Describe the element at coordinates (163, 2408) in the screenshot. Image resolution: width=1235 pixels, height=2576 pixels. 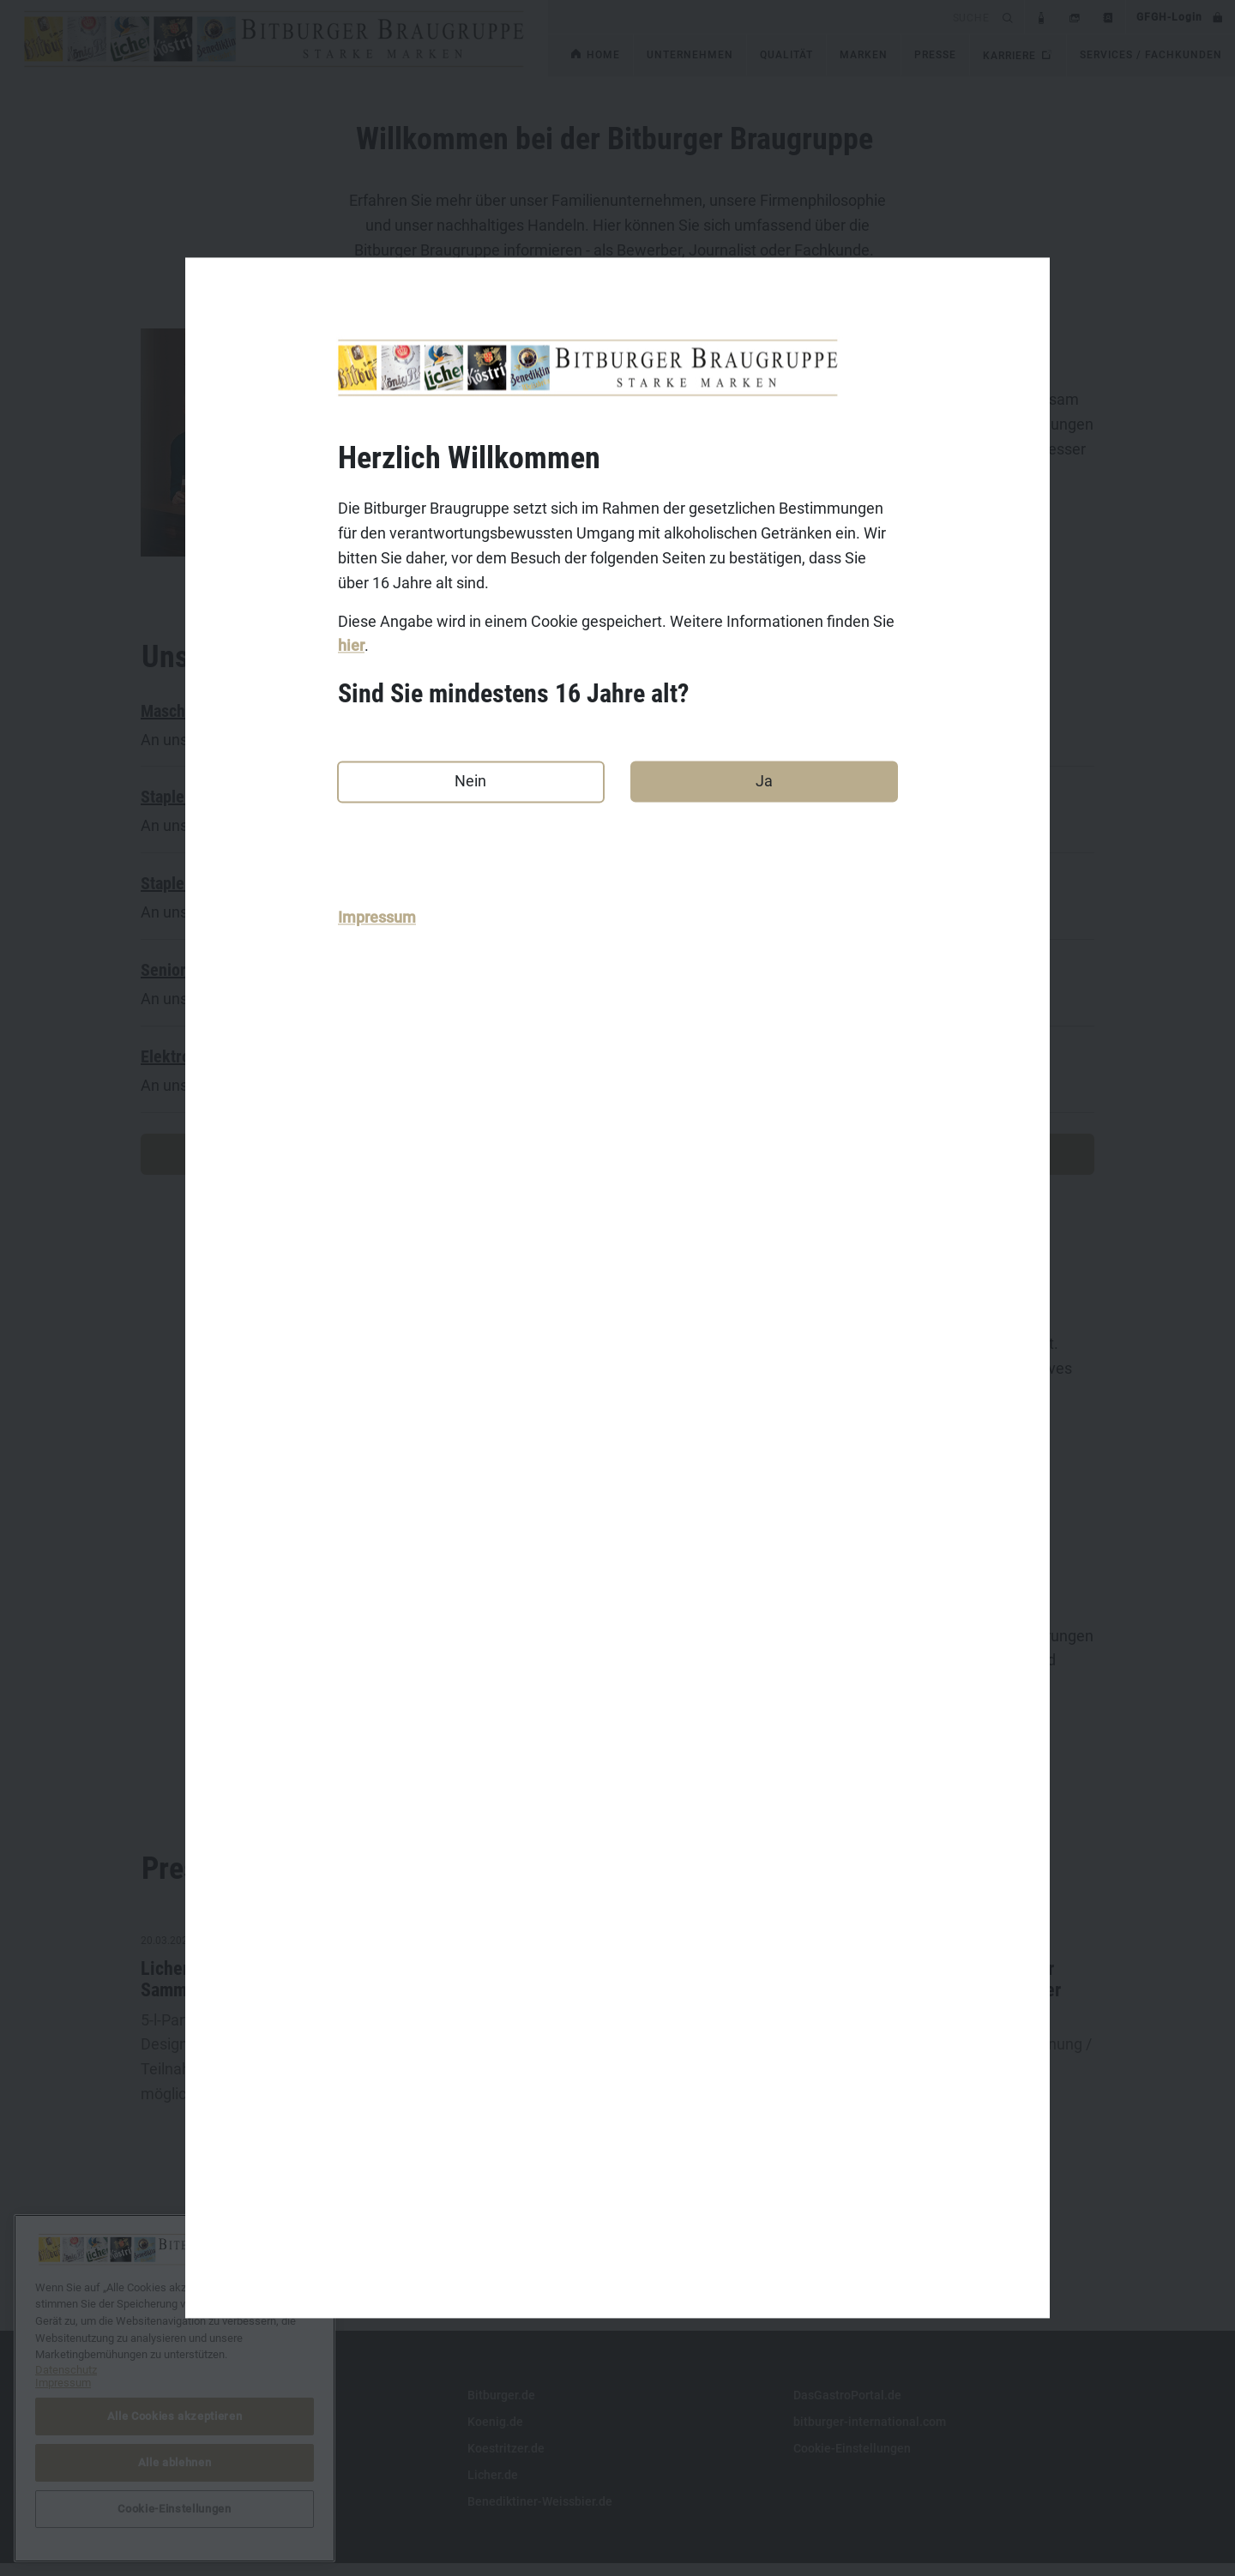
I see `Kontakt` at that location.